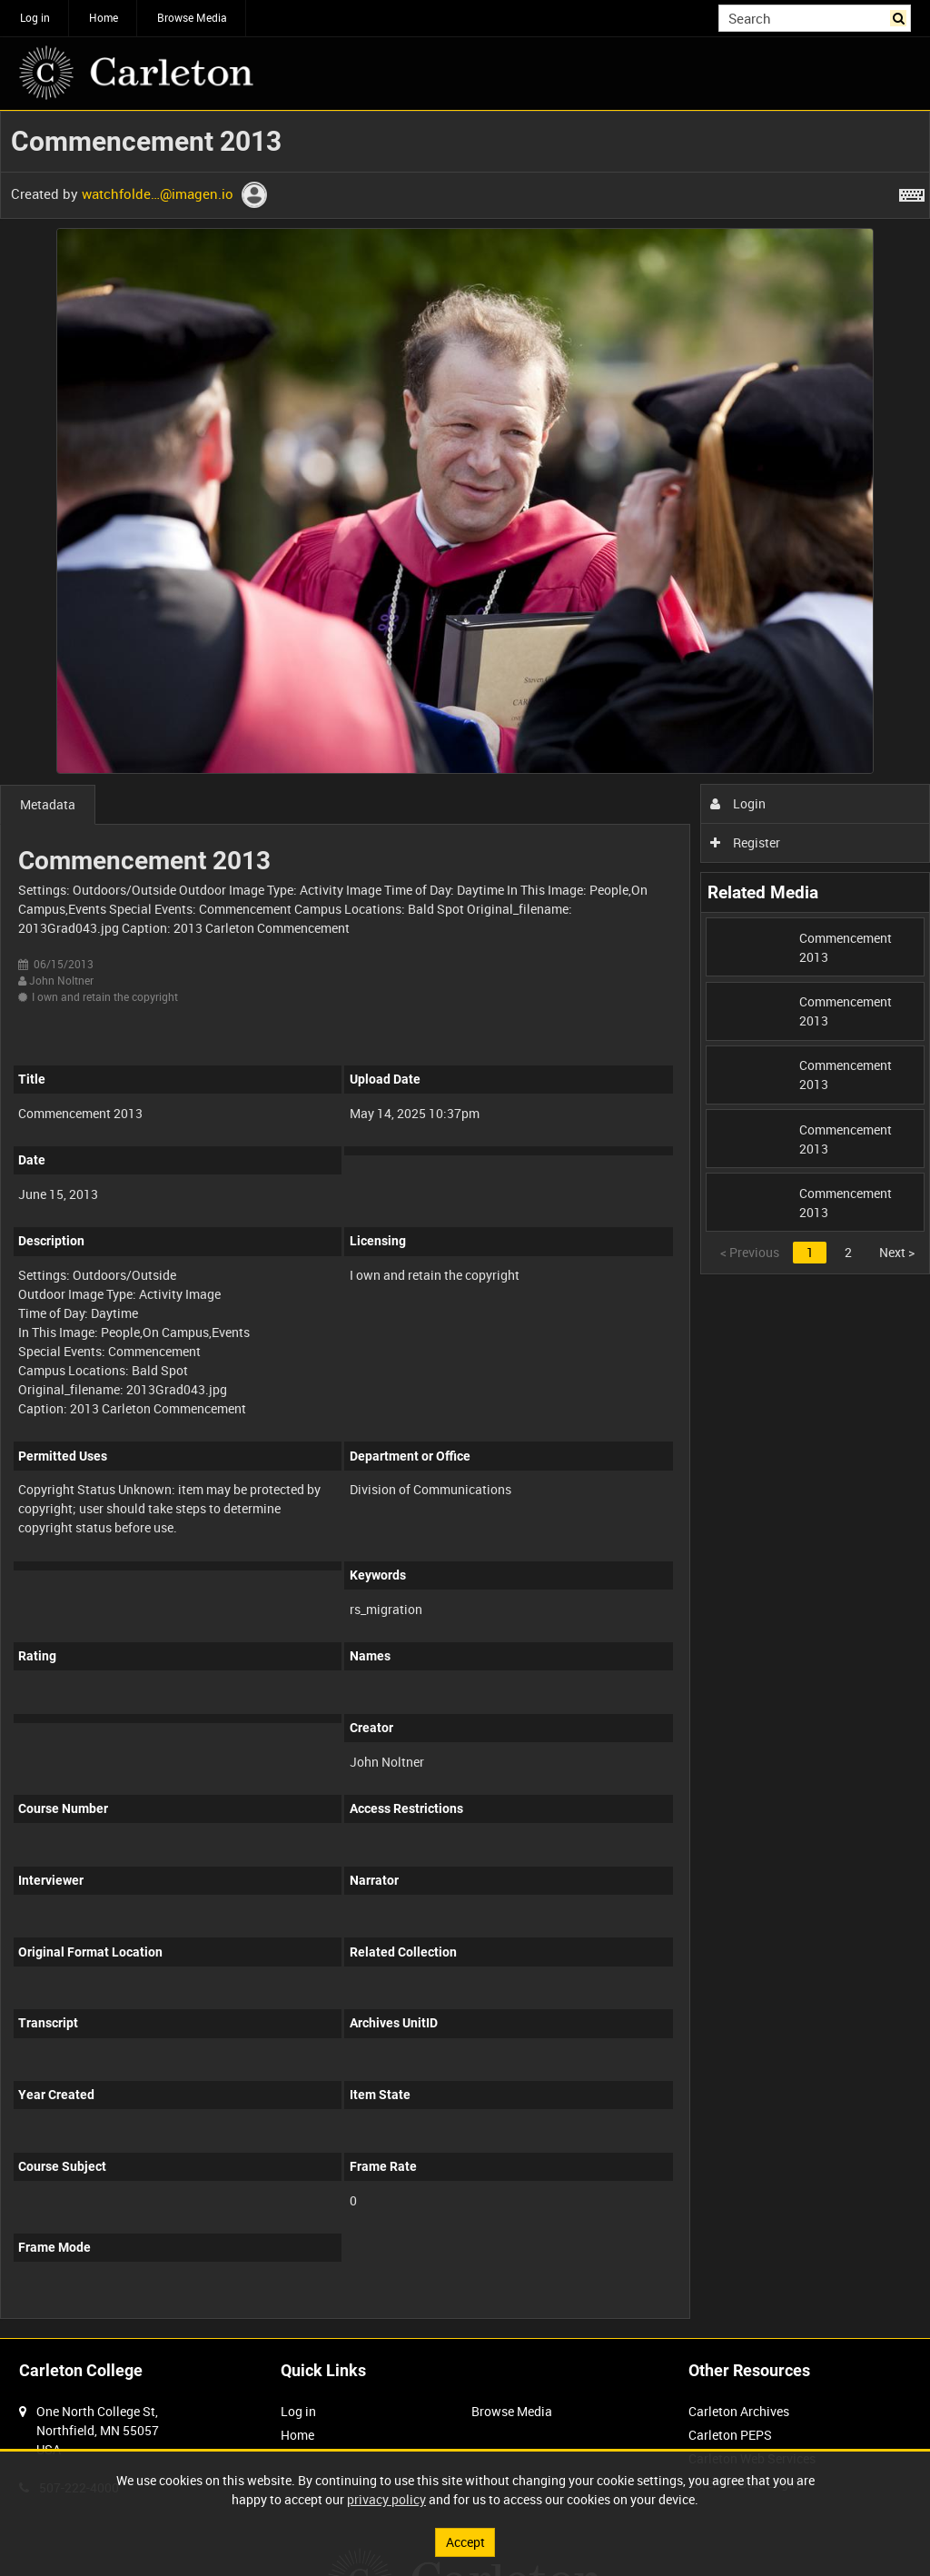  What do you see at coordinates (465, 1224) in the screenshot?
I see `[main]` at bounding box center [465, 1224].